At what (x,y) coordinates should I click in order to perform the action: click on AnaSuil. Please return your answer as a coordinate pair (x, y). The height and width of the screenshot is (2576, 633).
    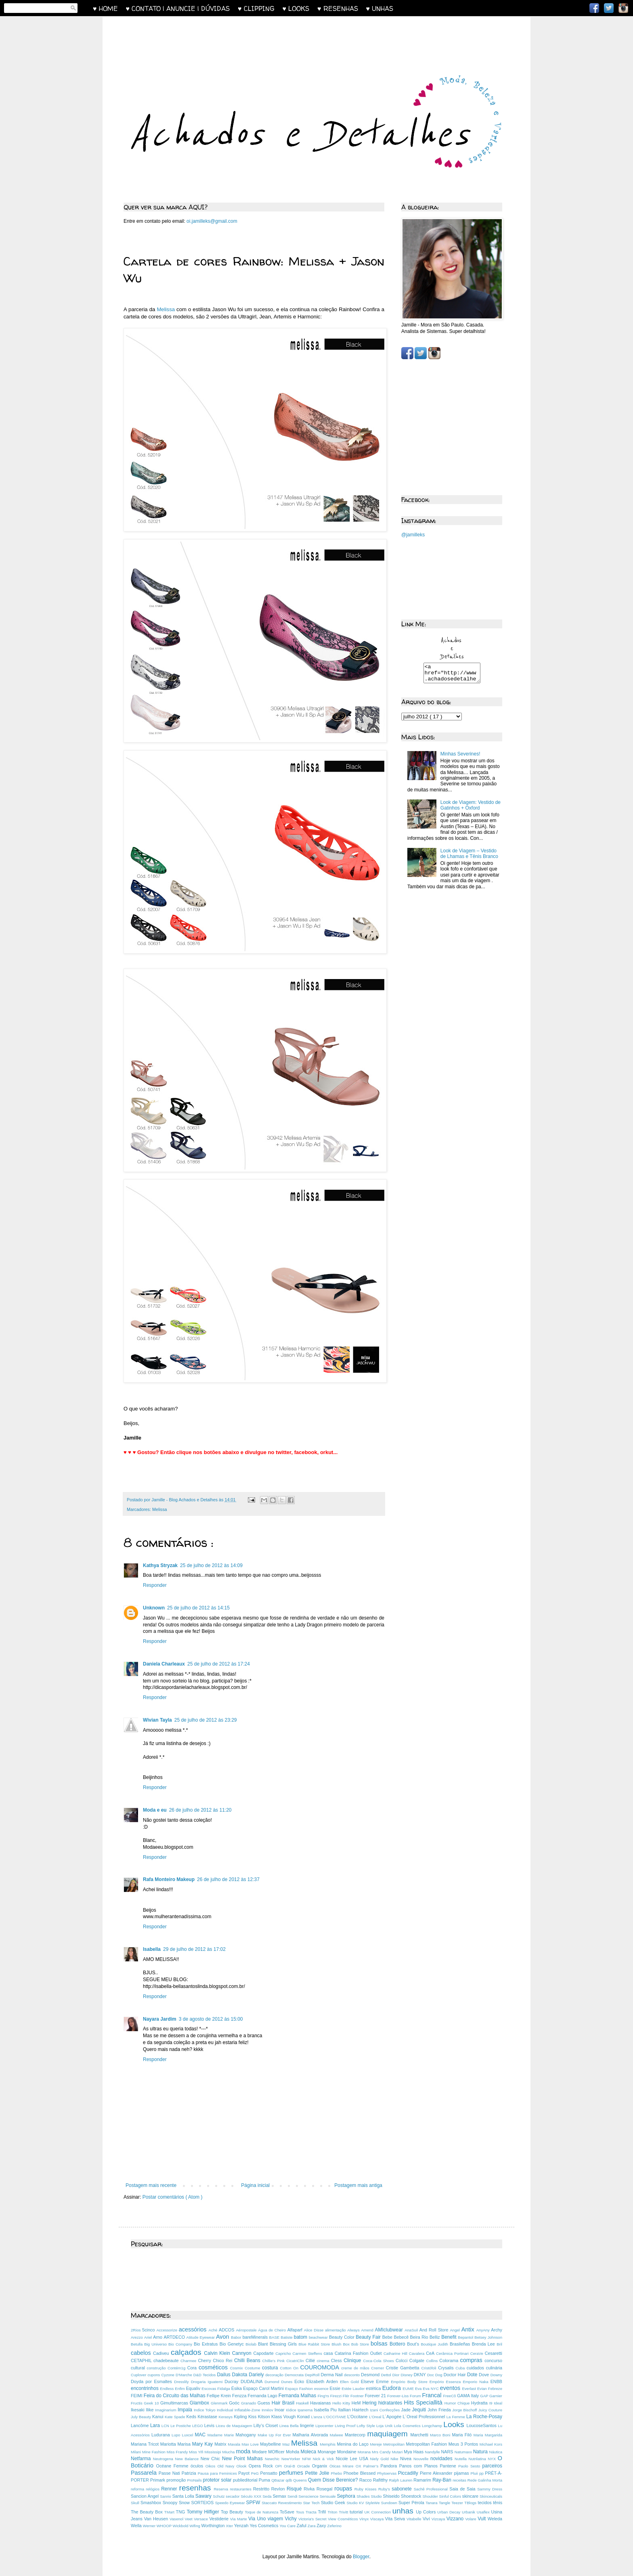
    Looking at the image, I should click on (412, 2330).